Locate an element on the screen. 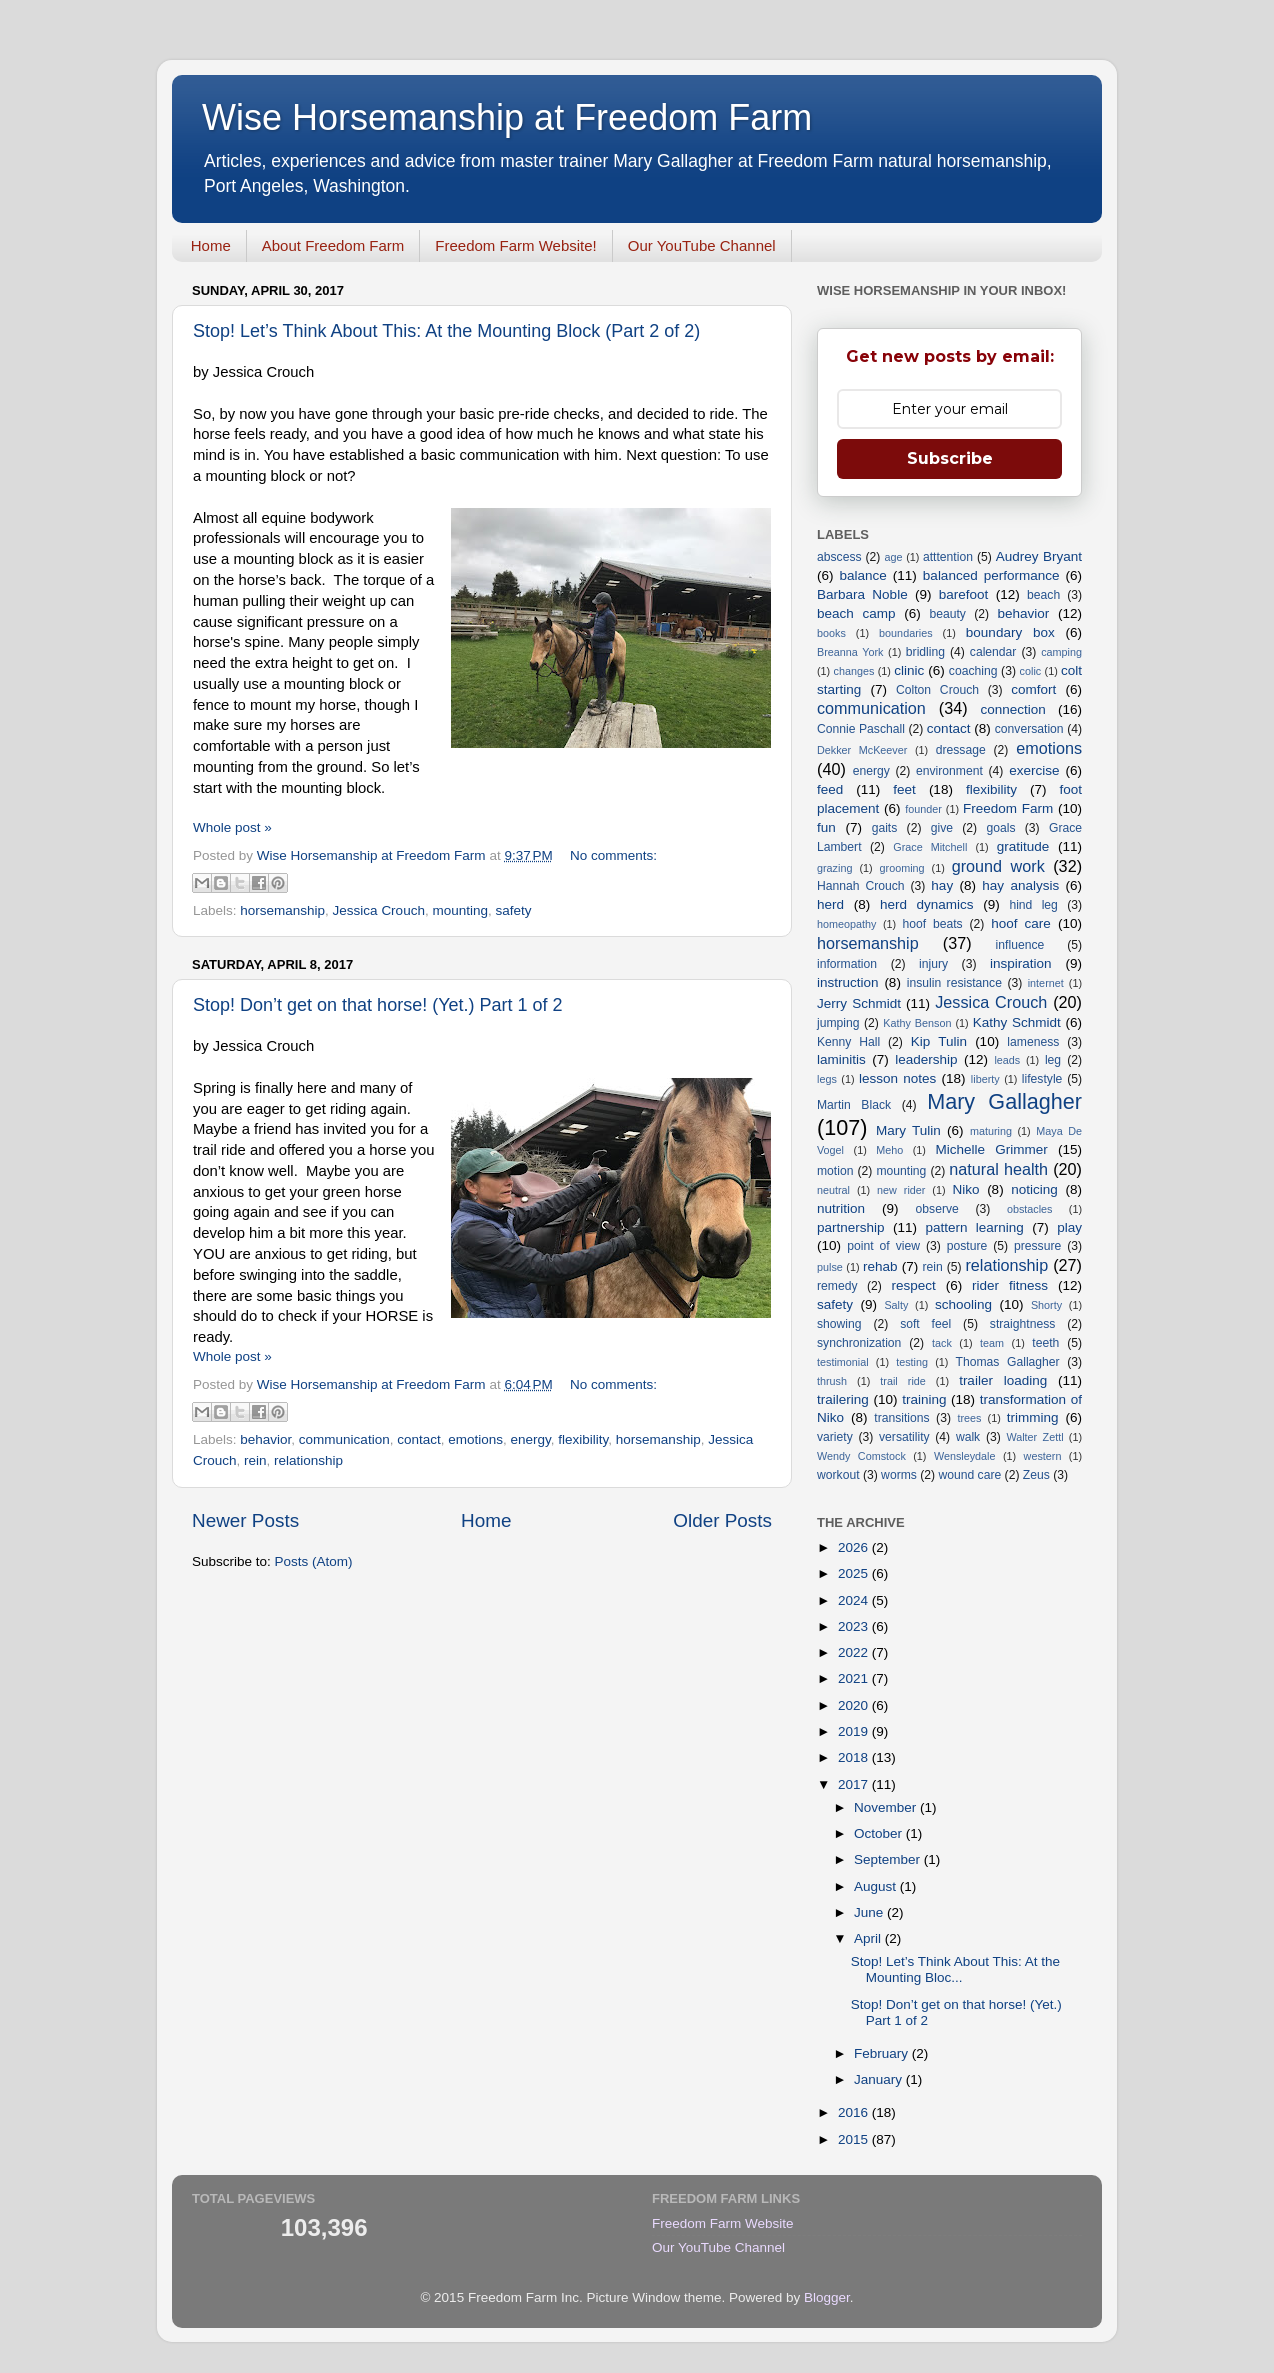 The height and width of the screenshot is (2373, 1274). showing is located at coordinates (839, 1324).